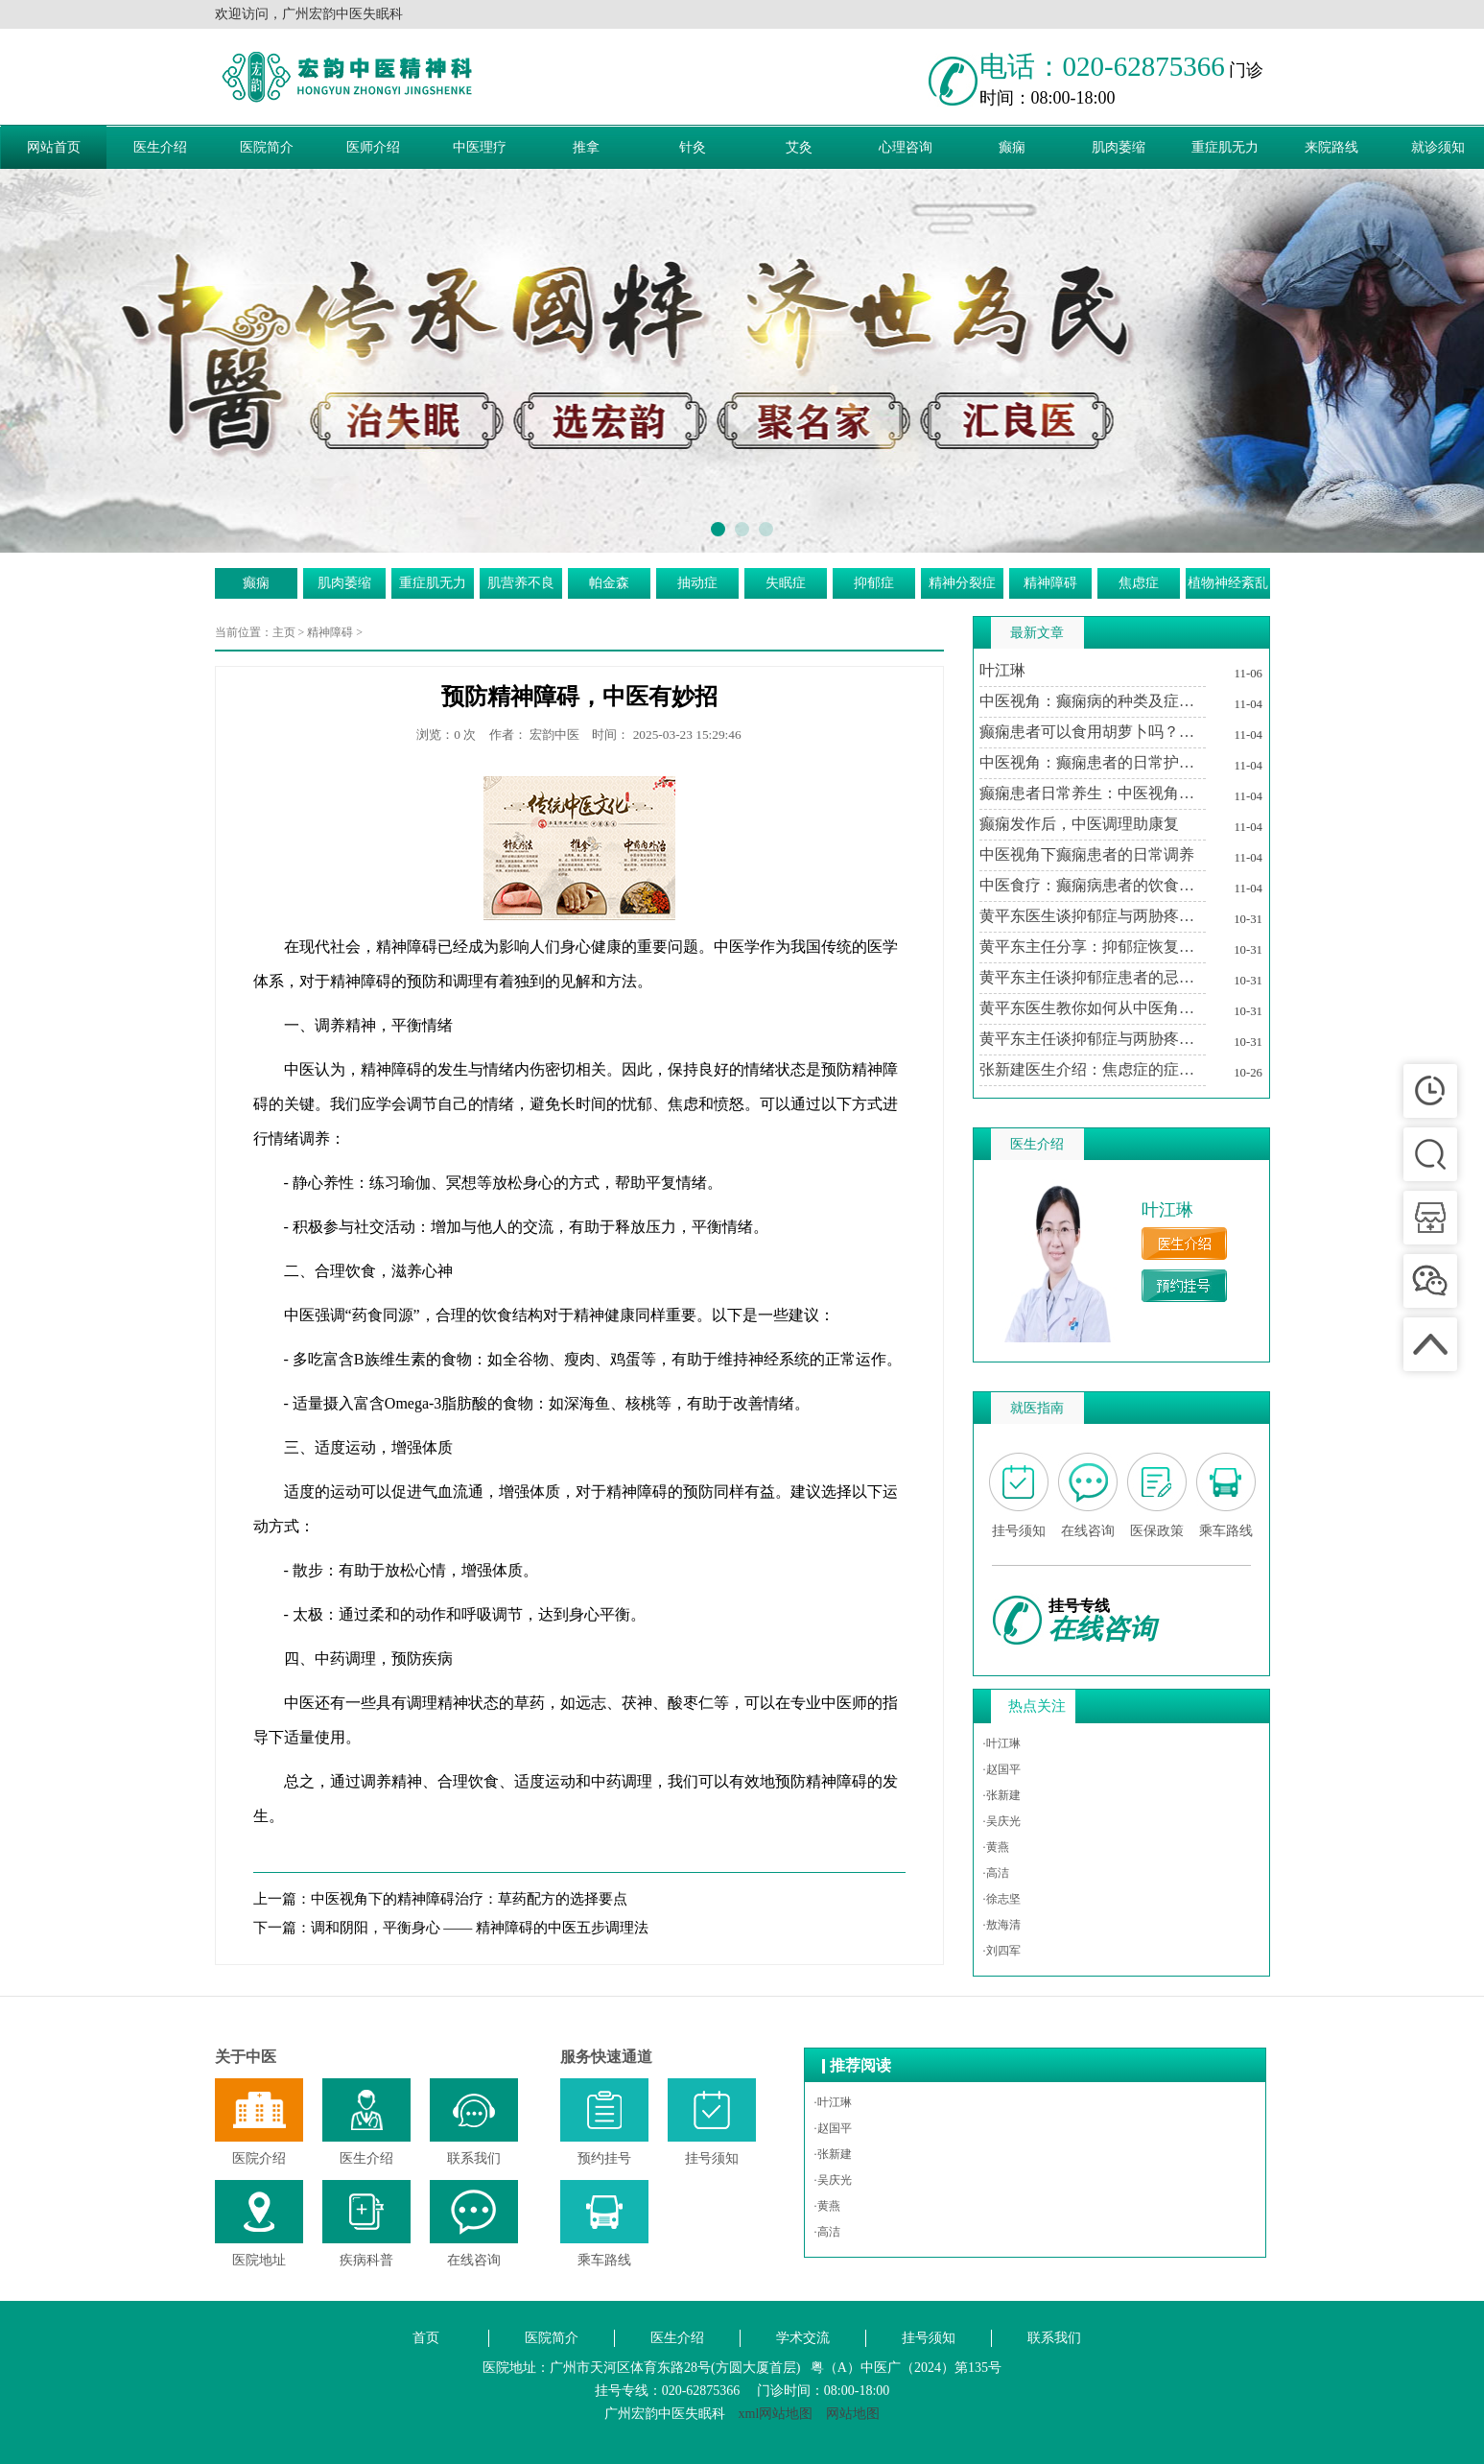  Describe the element at coordinates (1092, 1039) in the screenshot. I see `黄平东主任谈抑郁症与两胁疼痛的中医调治之道` at that location.